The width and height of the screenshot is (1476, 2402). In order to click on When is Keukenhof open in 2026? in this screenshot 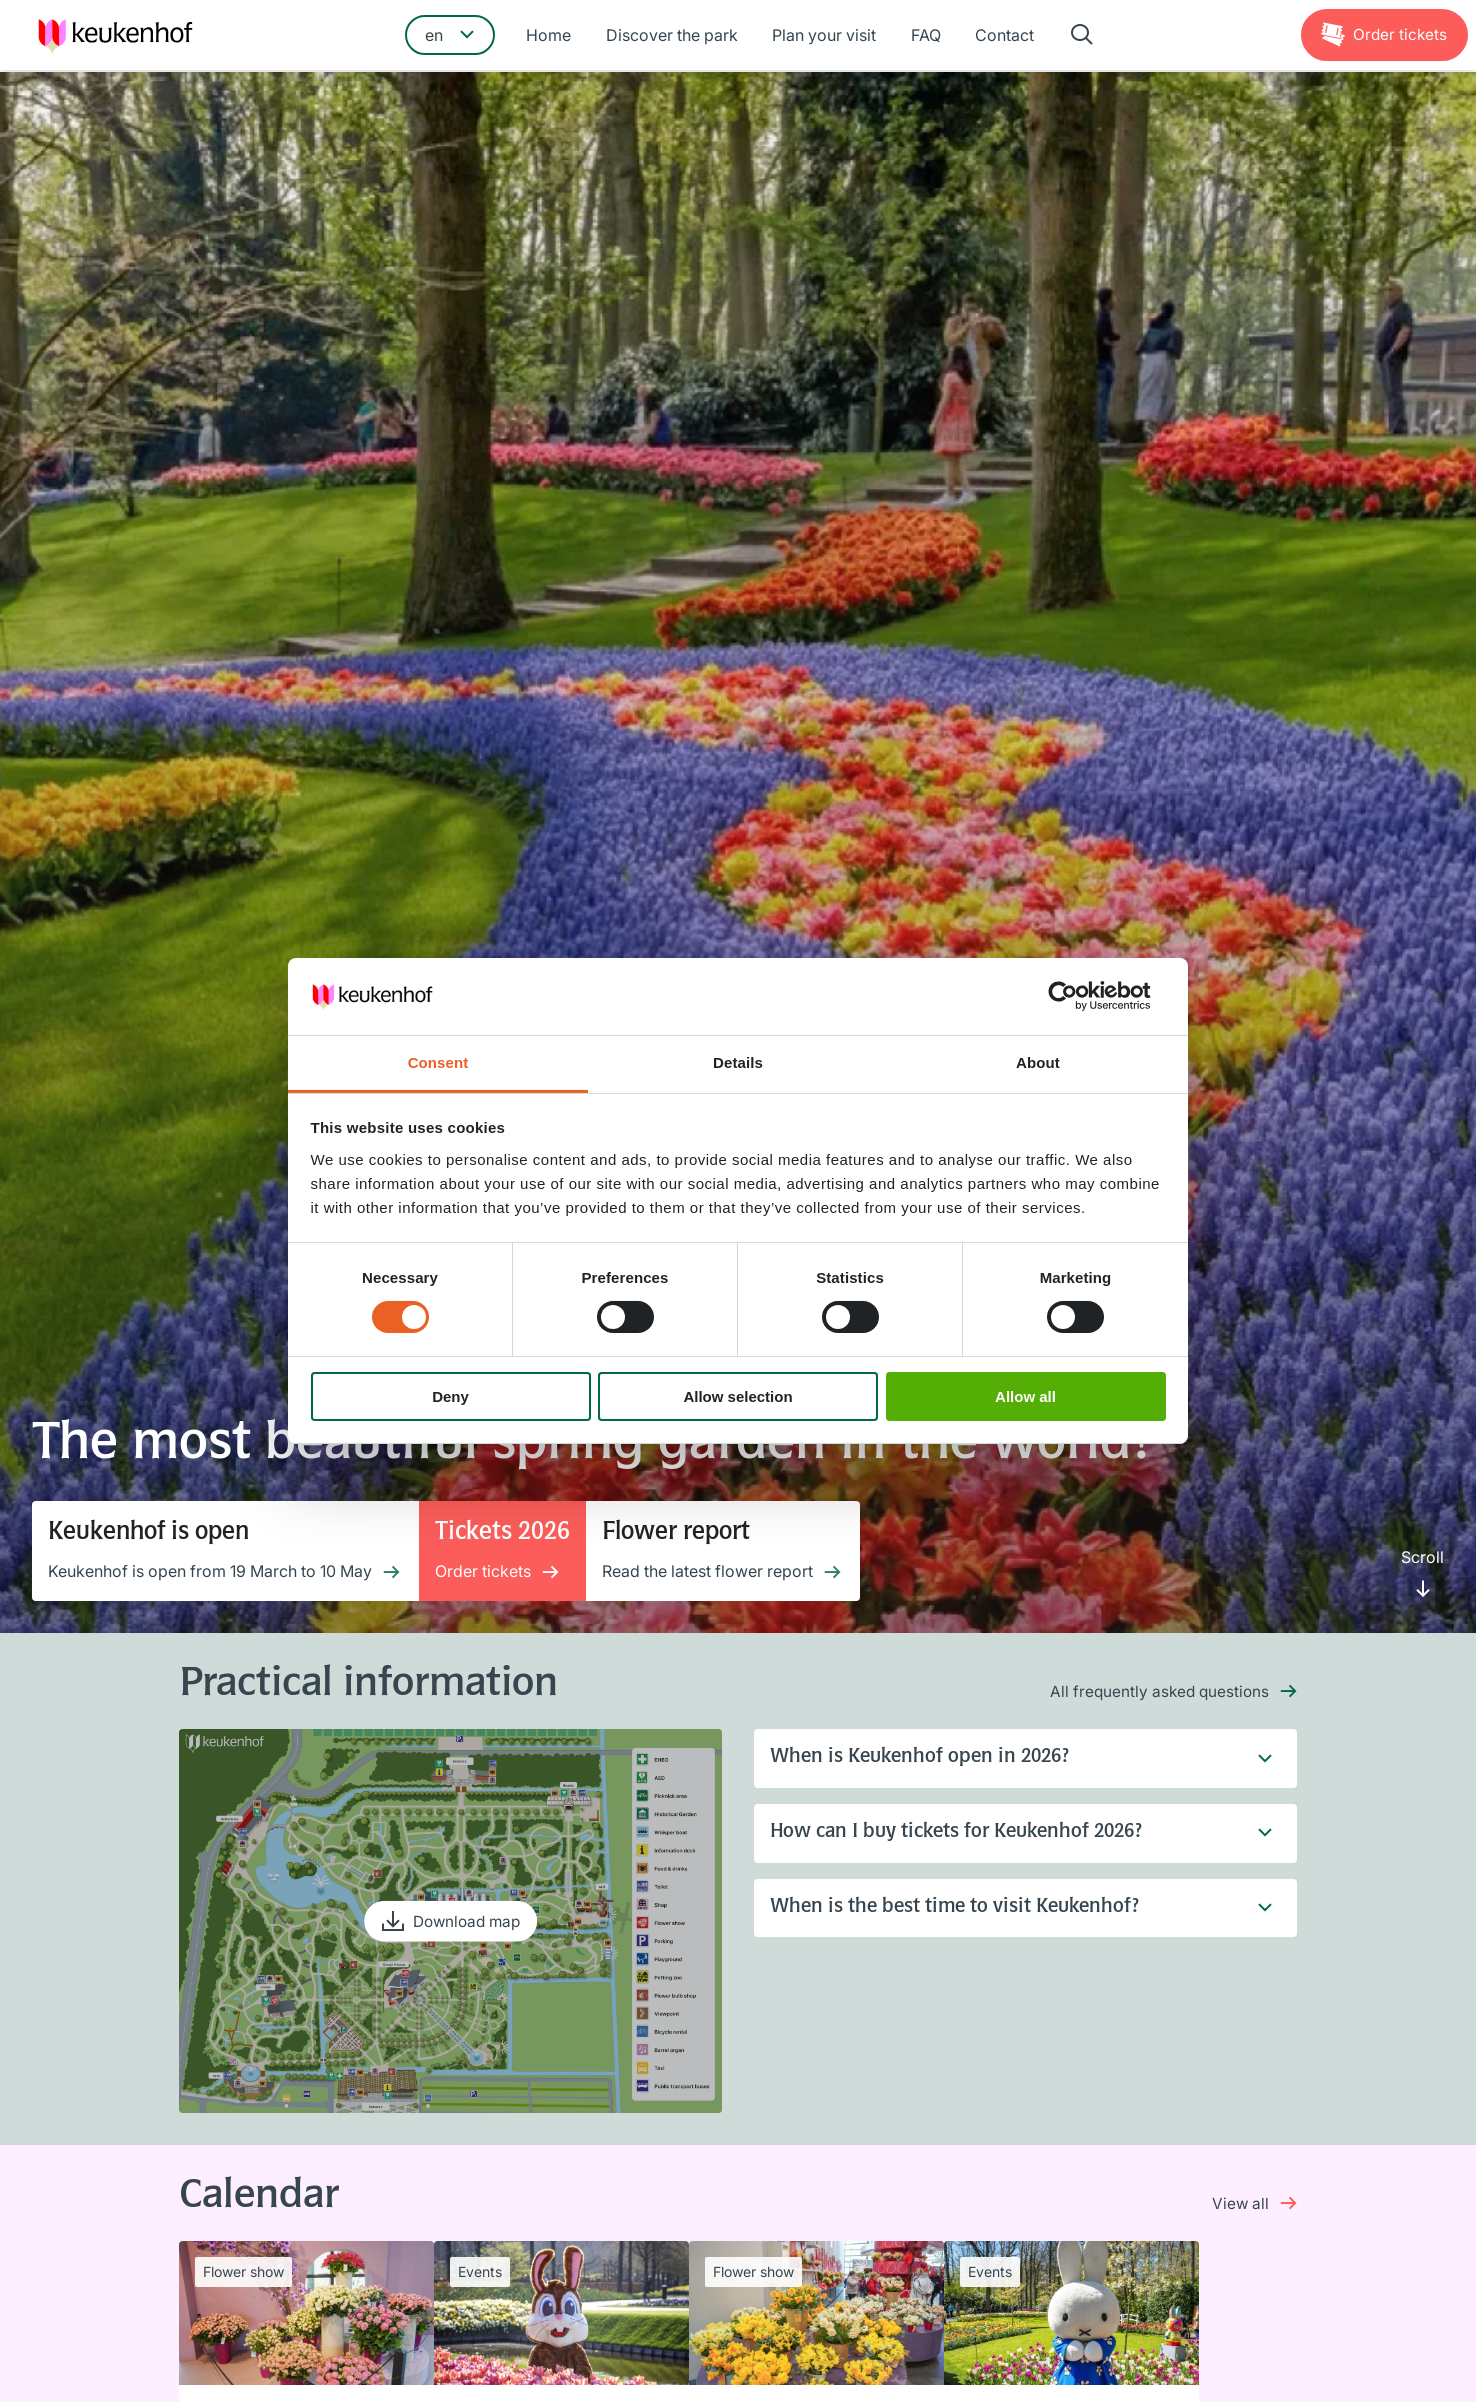, I will do `click(1009, 1759)`.